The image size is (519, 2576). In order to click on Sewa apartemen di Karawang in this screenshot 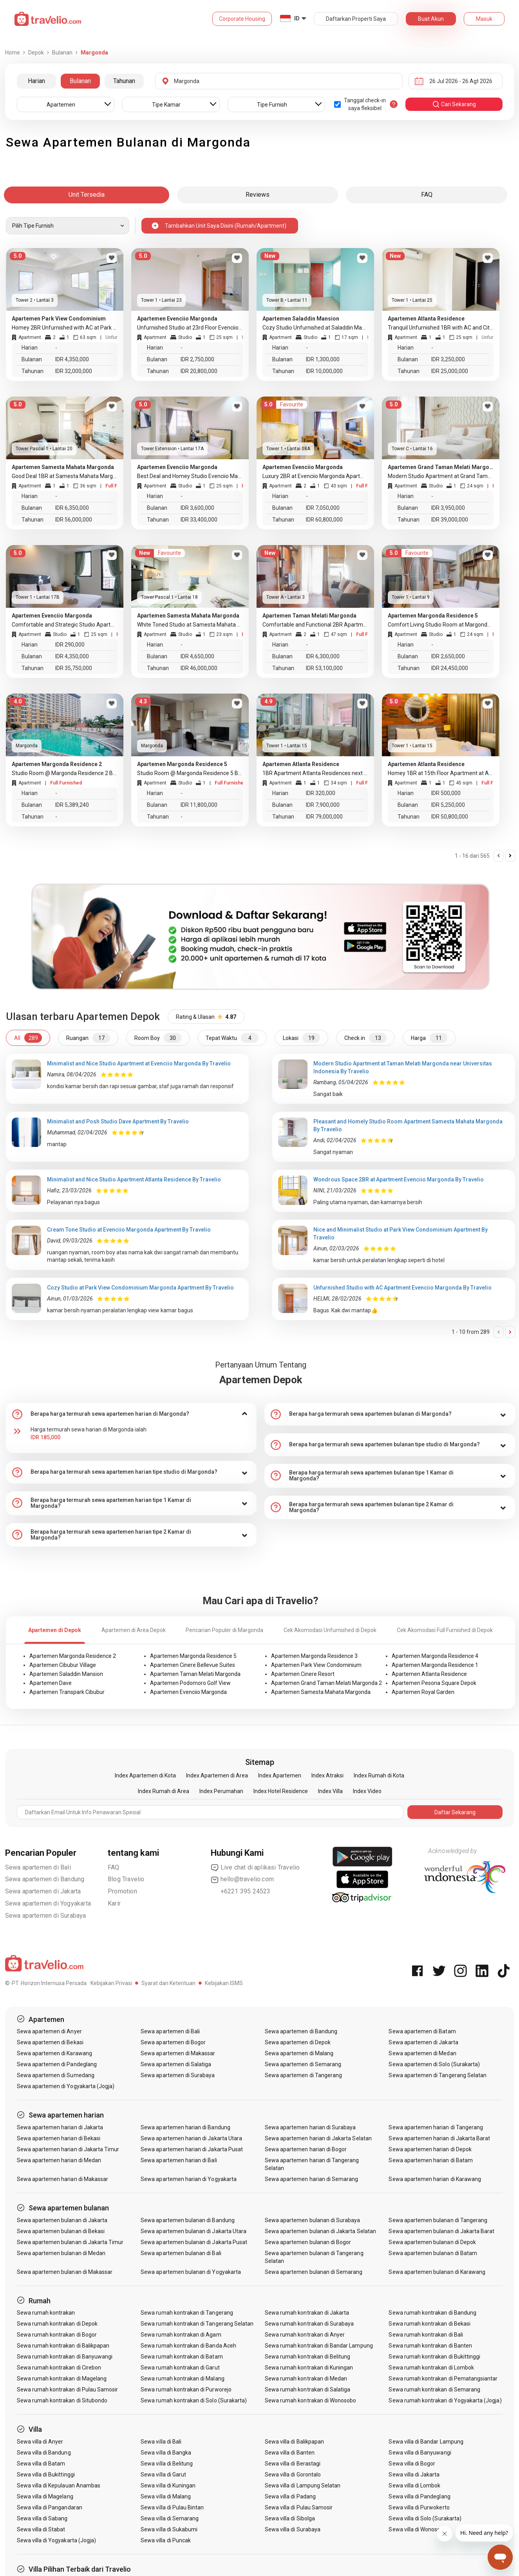, I will do `click(54, 2053)`.